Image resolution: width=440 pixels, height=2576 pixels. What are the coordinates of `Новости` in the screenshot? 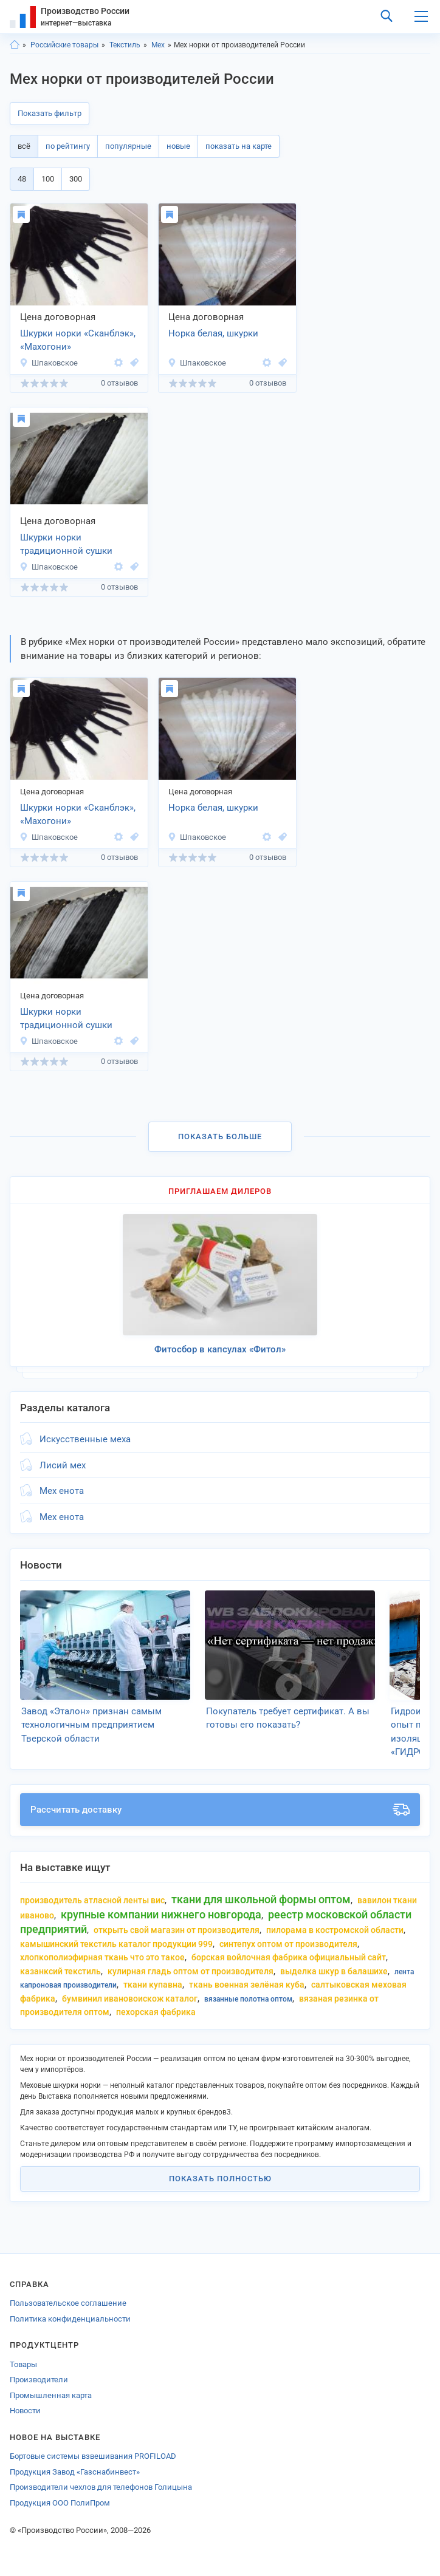 It's located at (25, 2410).